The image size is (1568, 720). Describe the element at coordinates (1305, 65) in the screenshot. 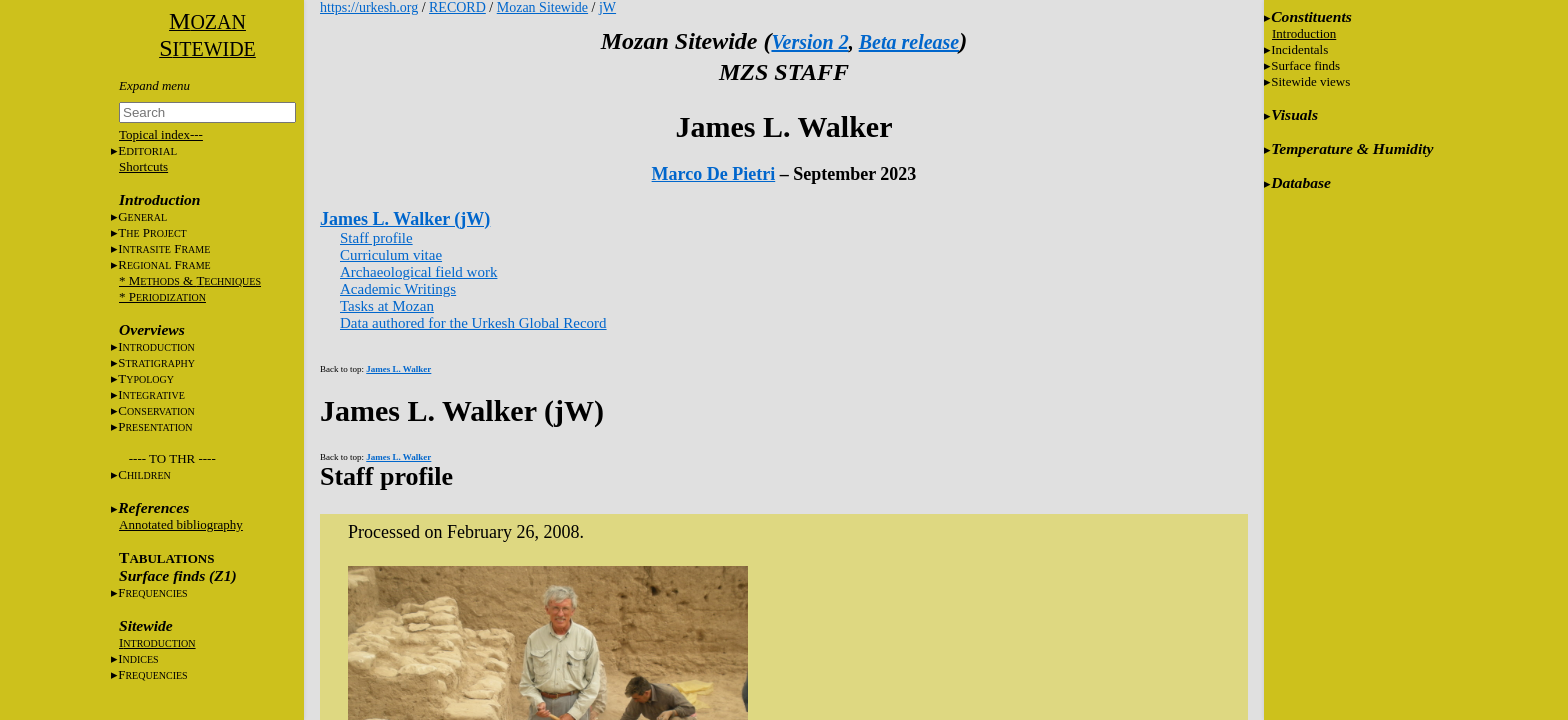

I see `Surface finds` at that location.